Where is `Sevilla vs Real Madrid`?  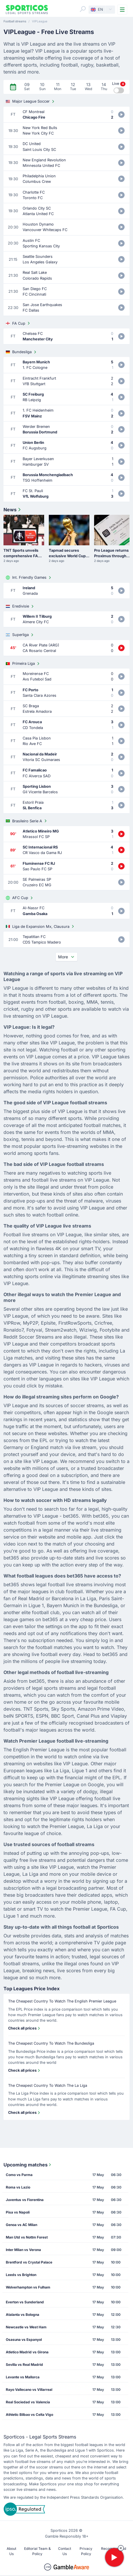 Sevilla vs Real Madrid is located at coordinates (24, 2364).